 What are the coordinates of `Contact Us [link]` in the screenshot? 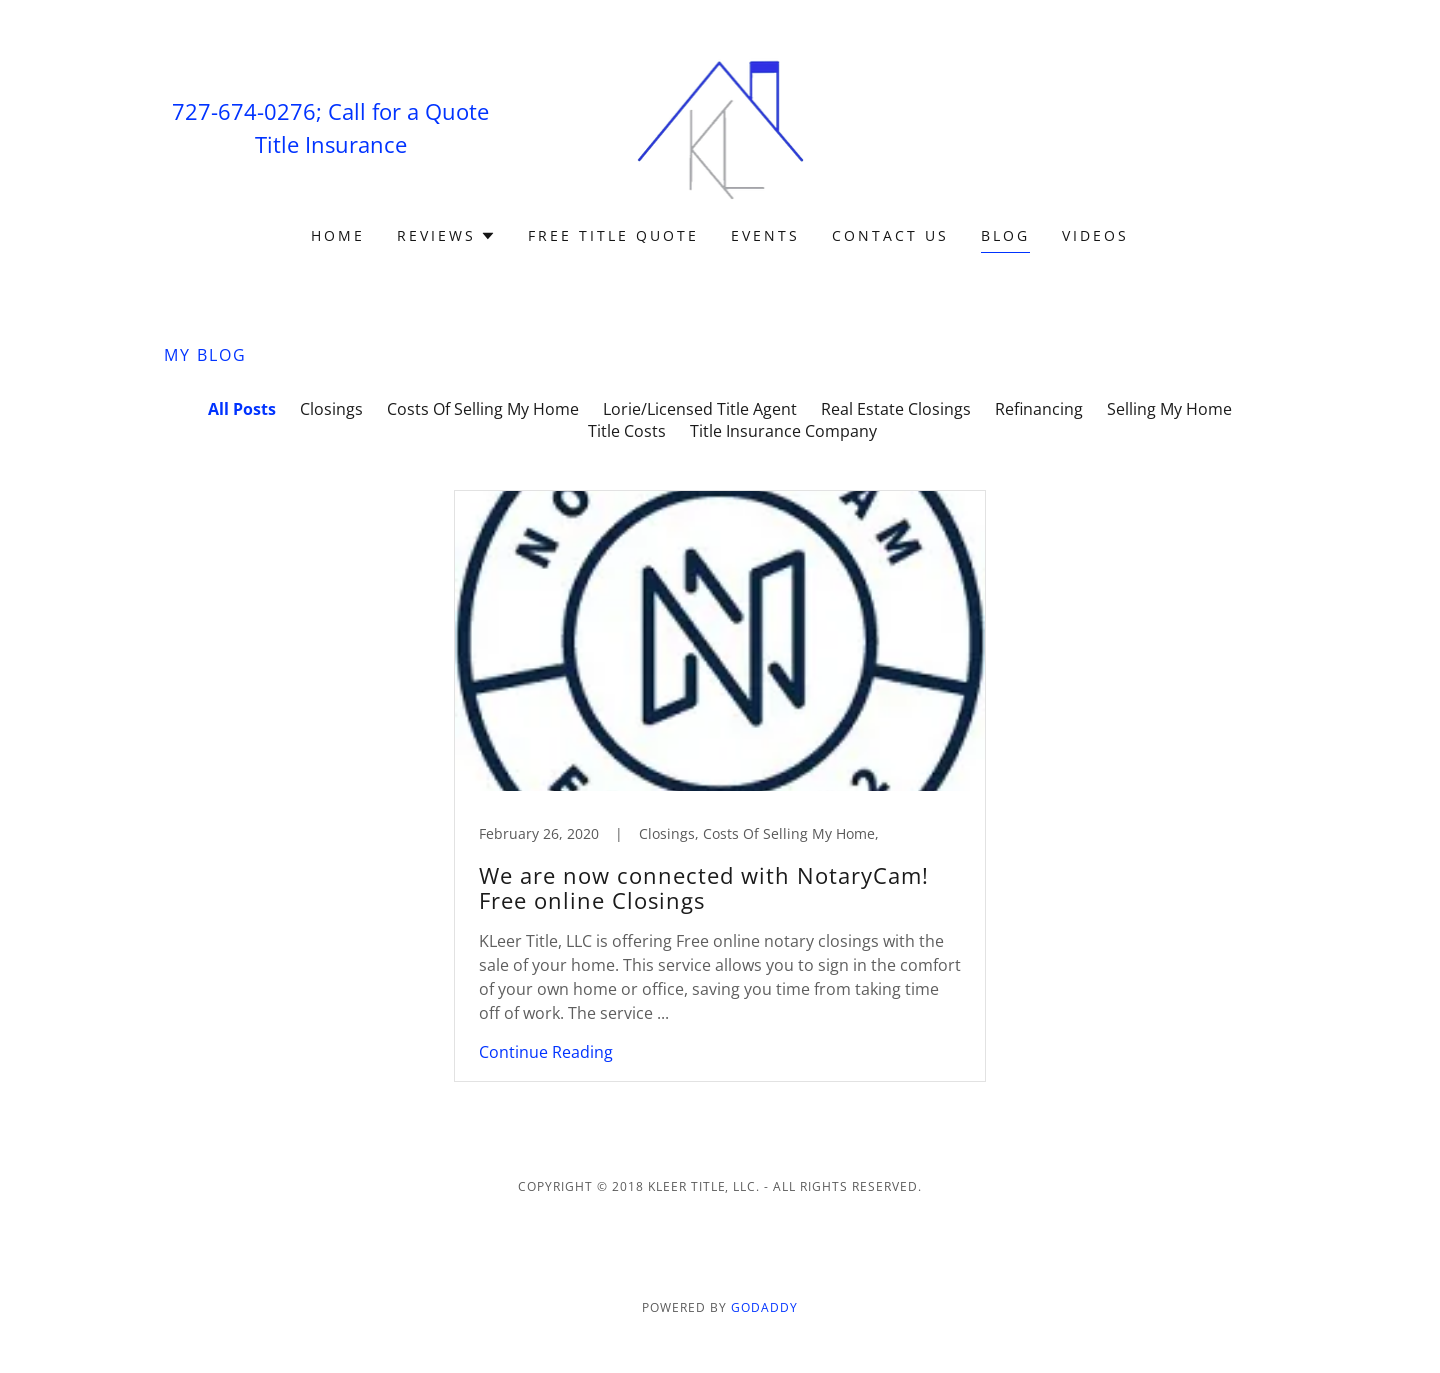 It's located at (890, 235).